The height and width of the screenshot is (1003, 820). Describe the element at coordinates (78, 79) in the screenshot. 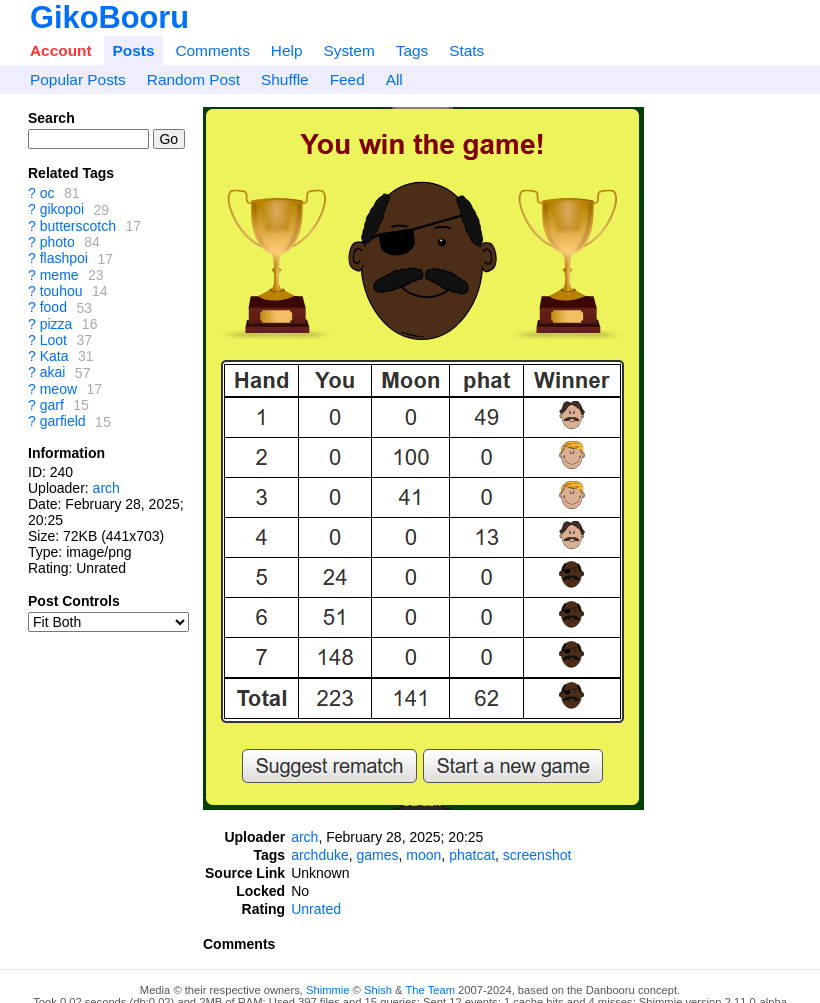

I see `Popular Posts` at that location.